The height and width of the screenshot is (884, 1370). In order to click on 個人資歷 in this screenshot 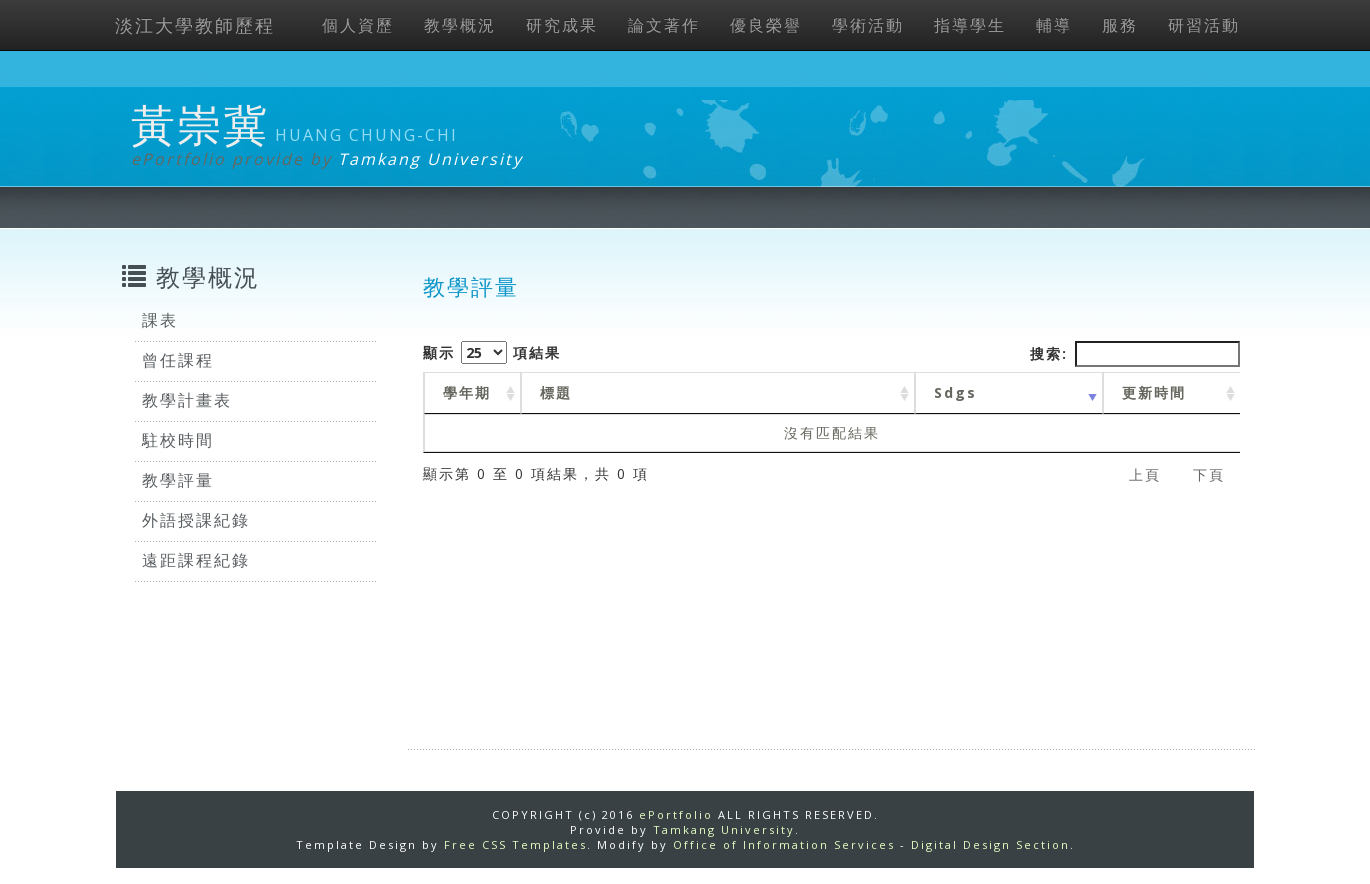, I will do `click(358, 25)`.